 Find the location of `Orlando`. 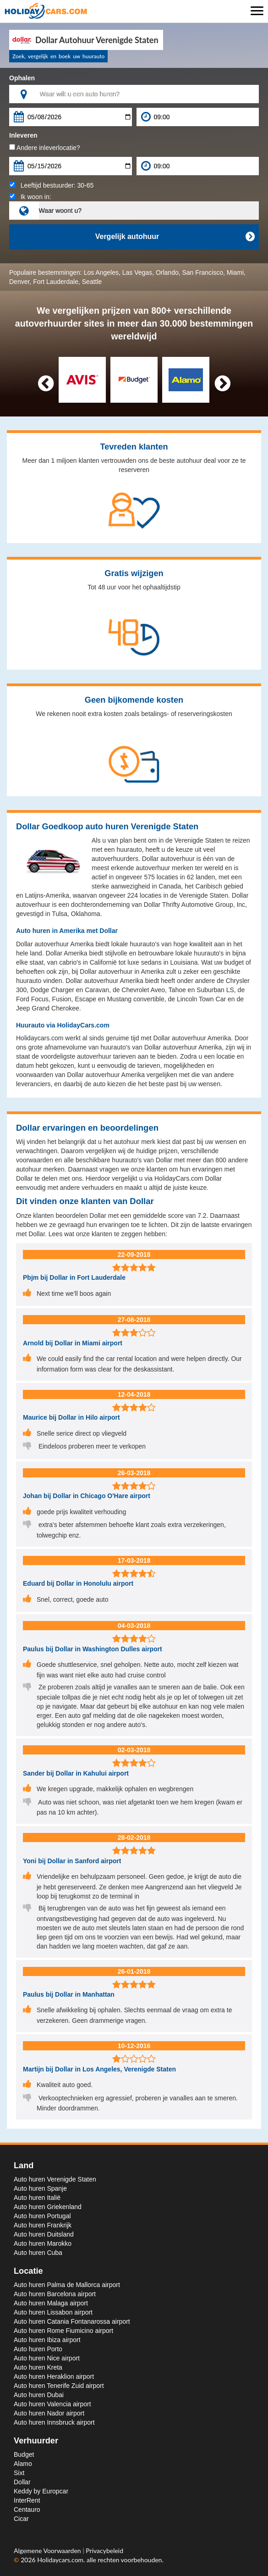

Orlando is located at coordinates (167, 272).